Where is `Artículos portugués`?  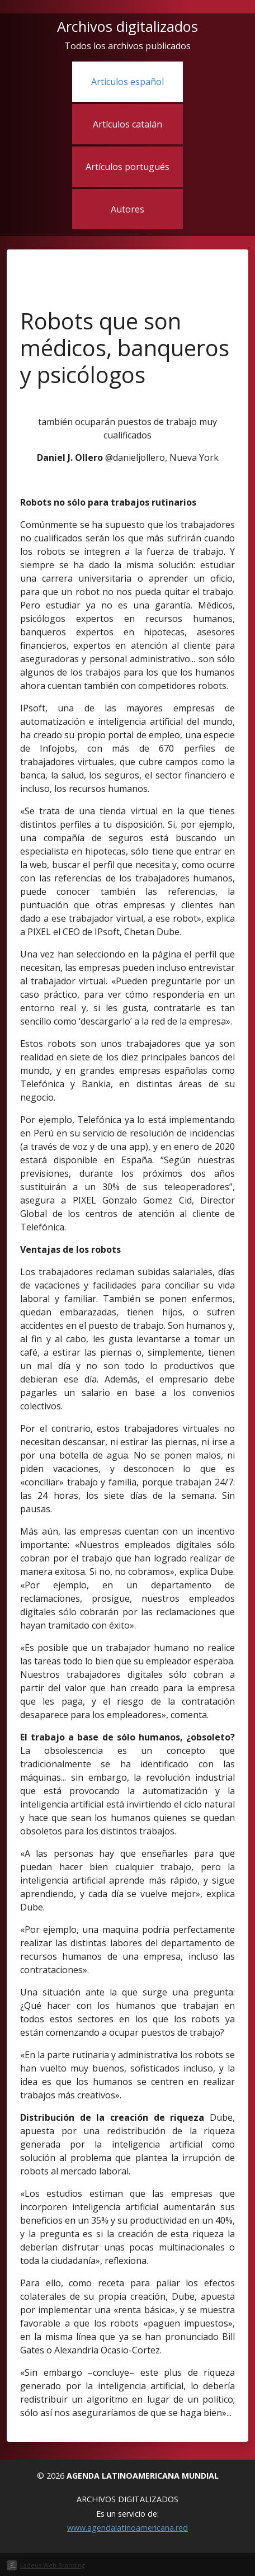
Artículos portugués is located at coordinates (127, 167).